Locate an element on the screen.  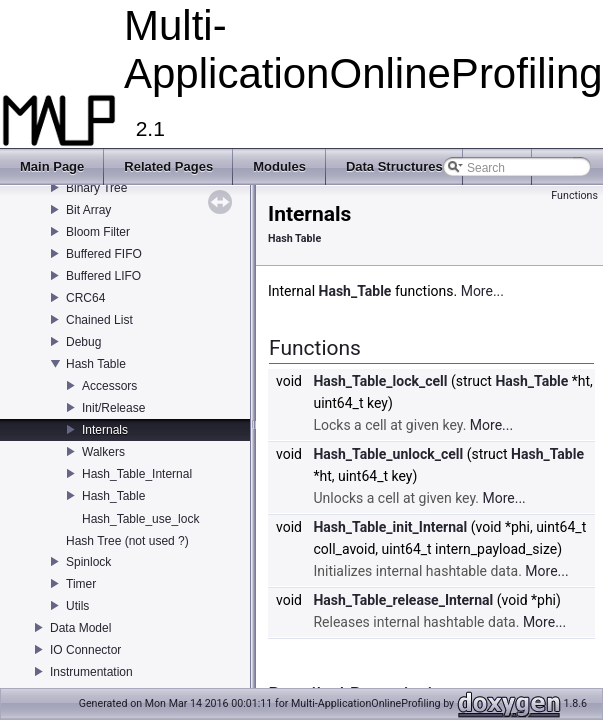
Functions is located at coordinates (574, 195).